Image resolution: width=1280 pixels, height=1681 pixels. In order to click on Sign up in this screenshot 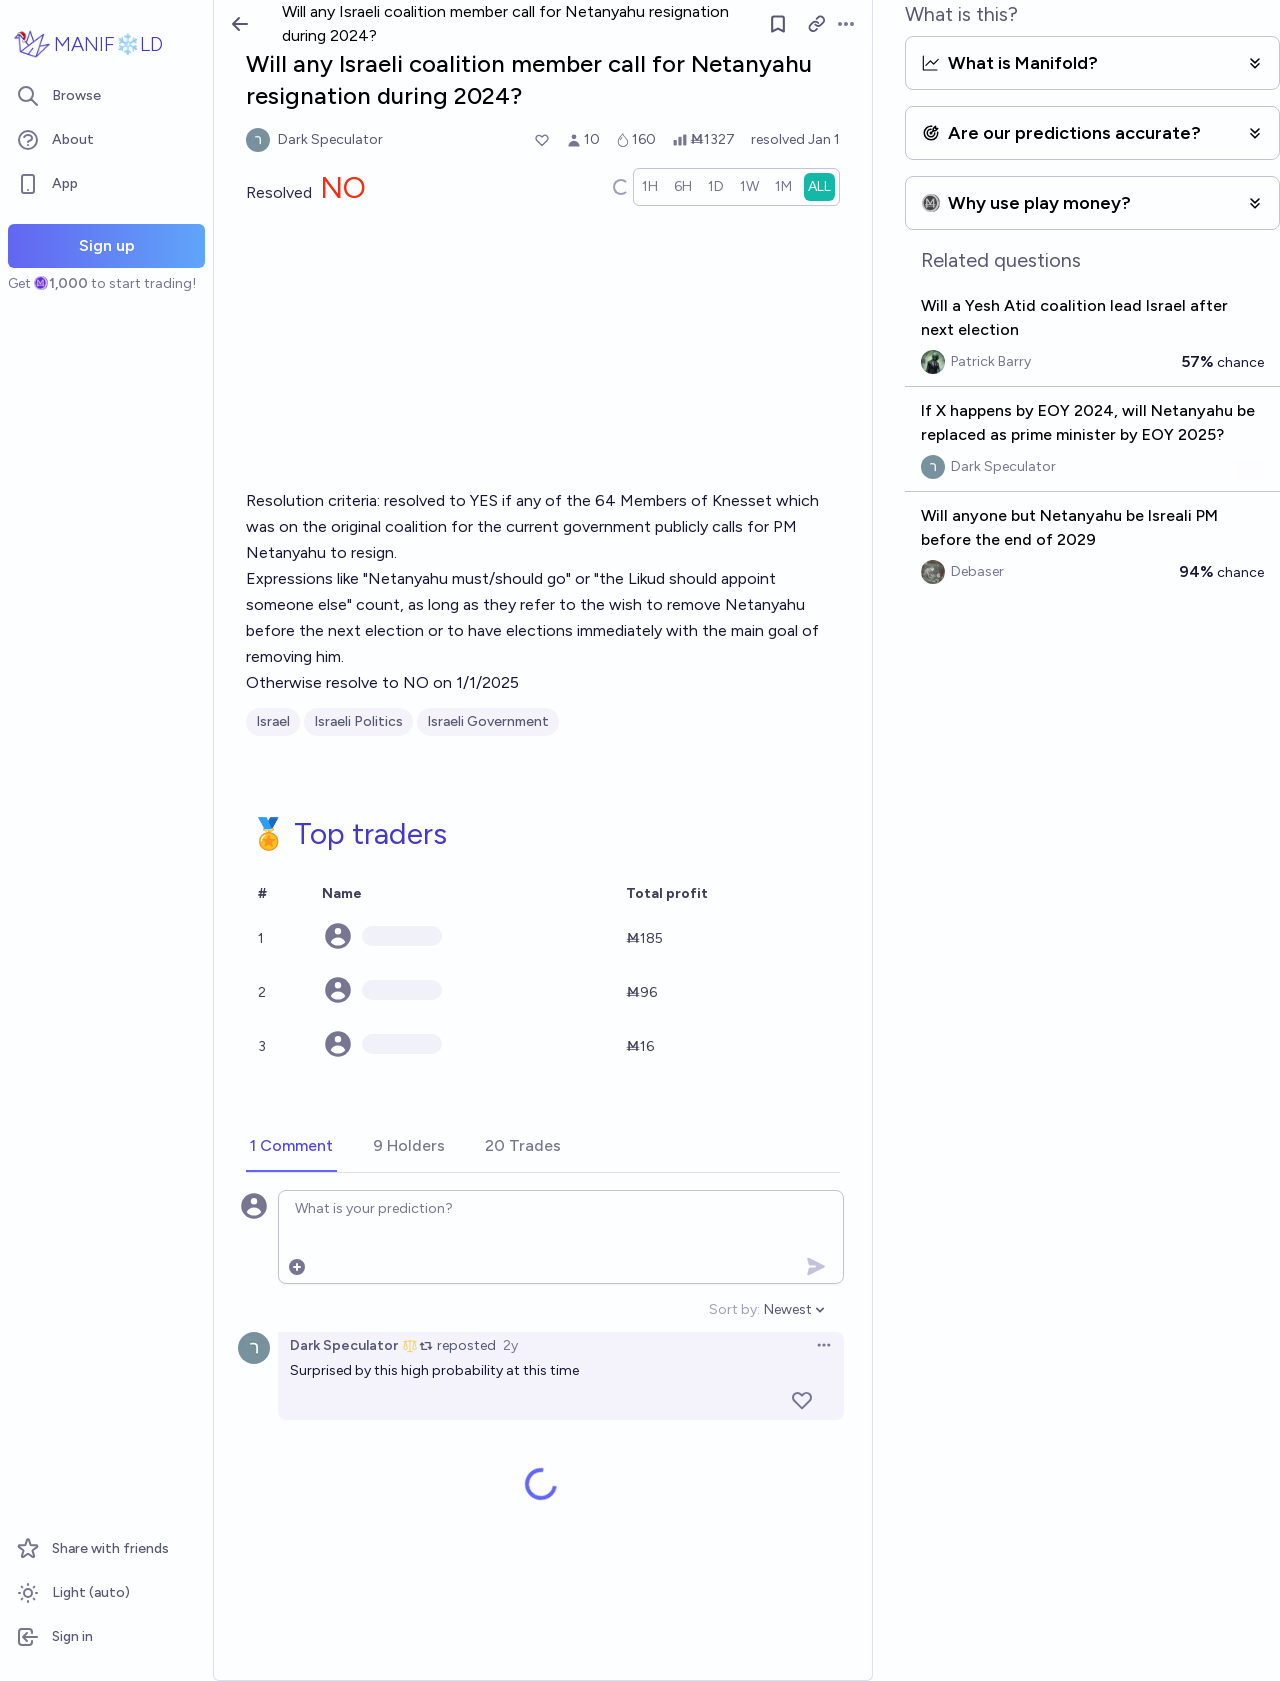, I will do `click(107, 245)`.